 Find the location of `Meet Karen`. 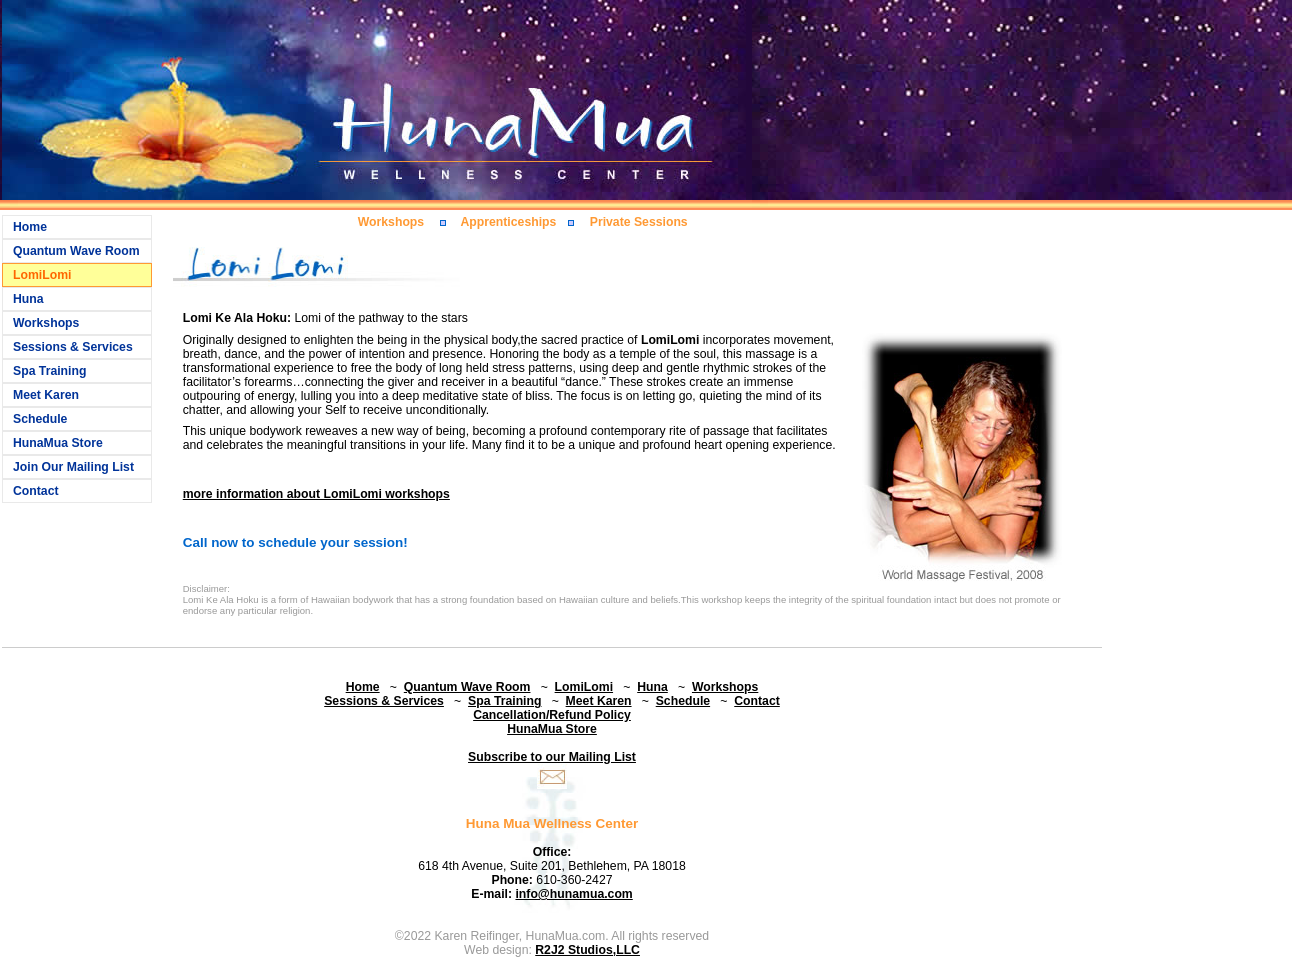

Meet Karen is located at coordinates (46, 395).